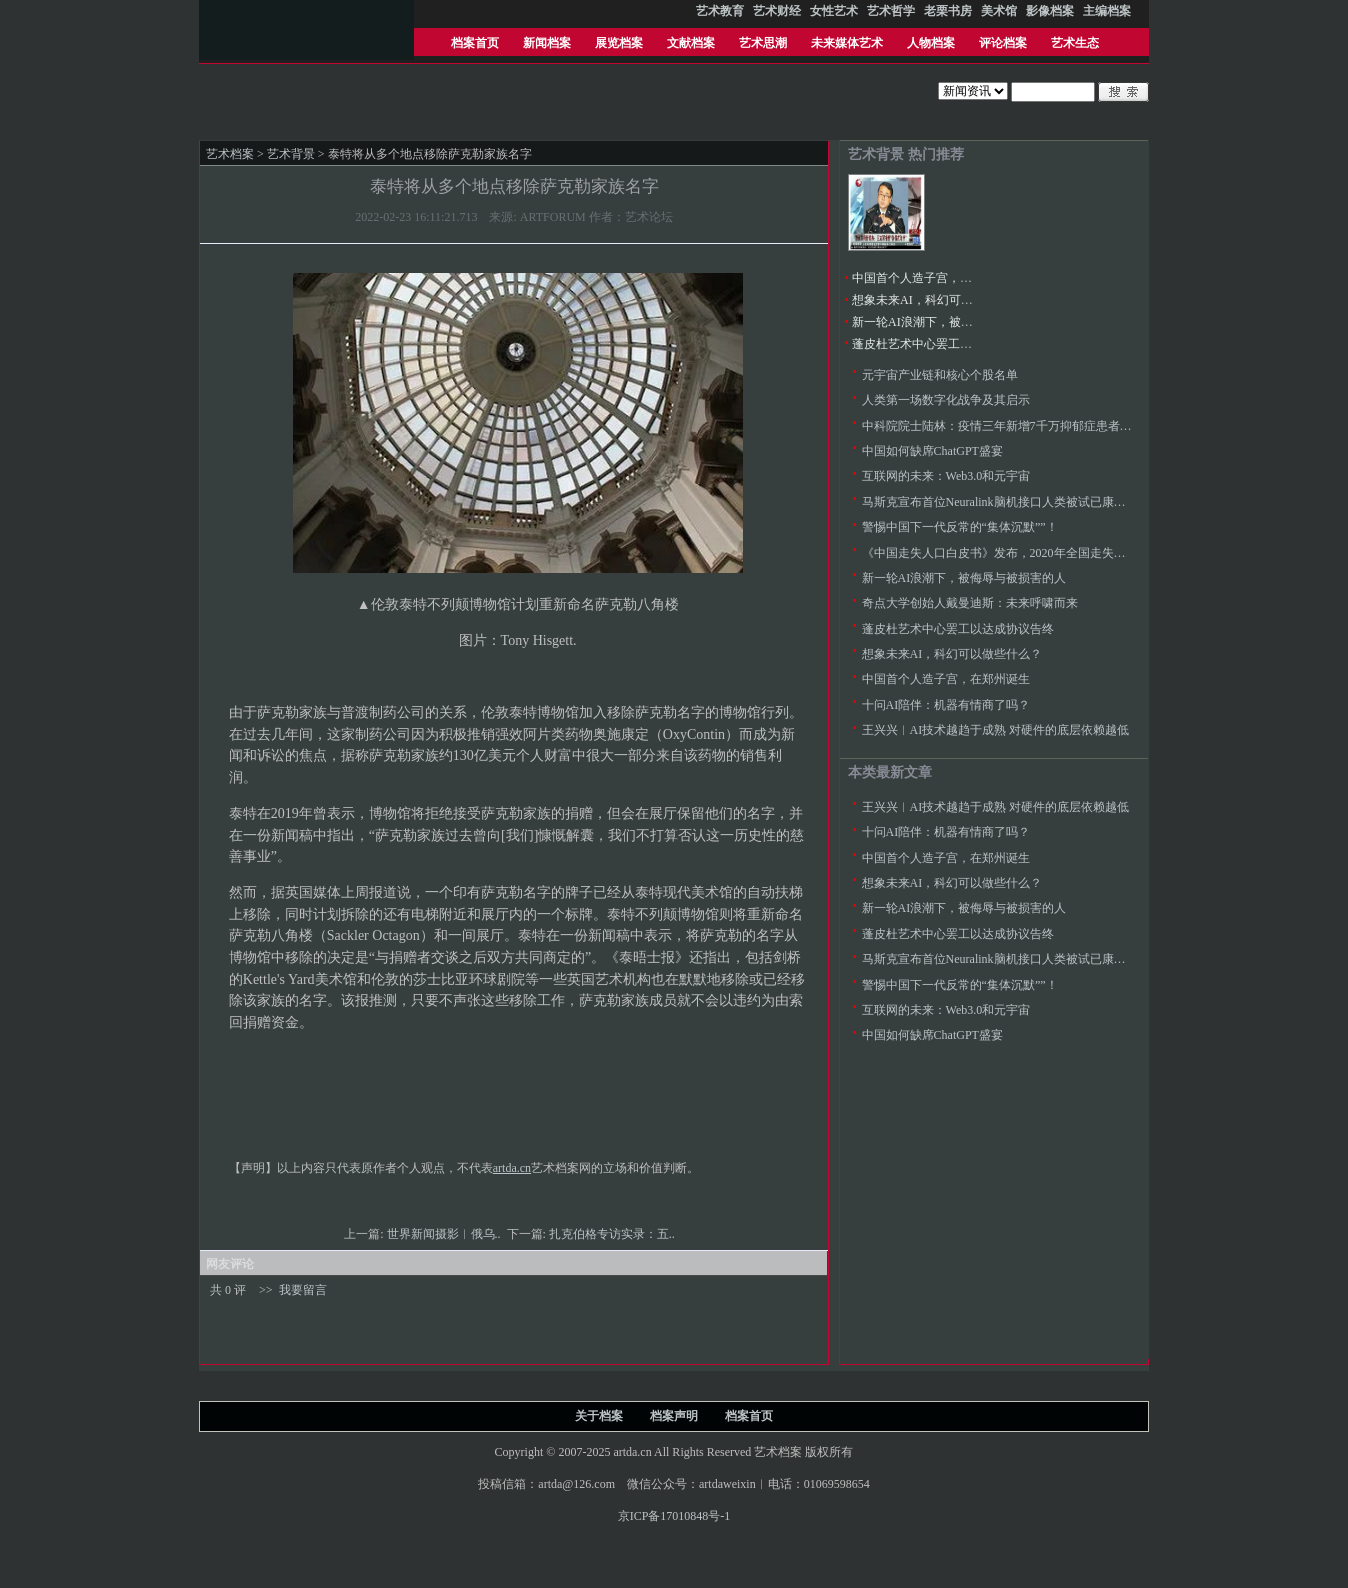  I want to click on 展览档案, so click(619, 43).